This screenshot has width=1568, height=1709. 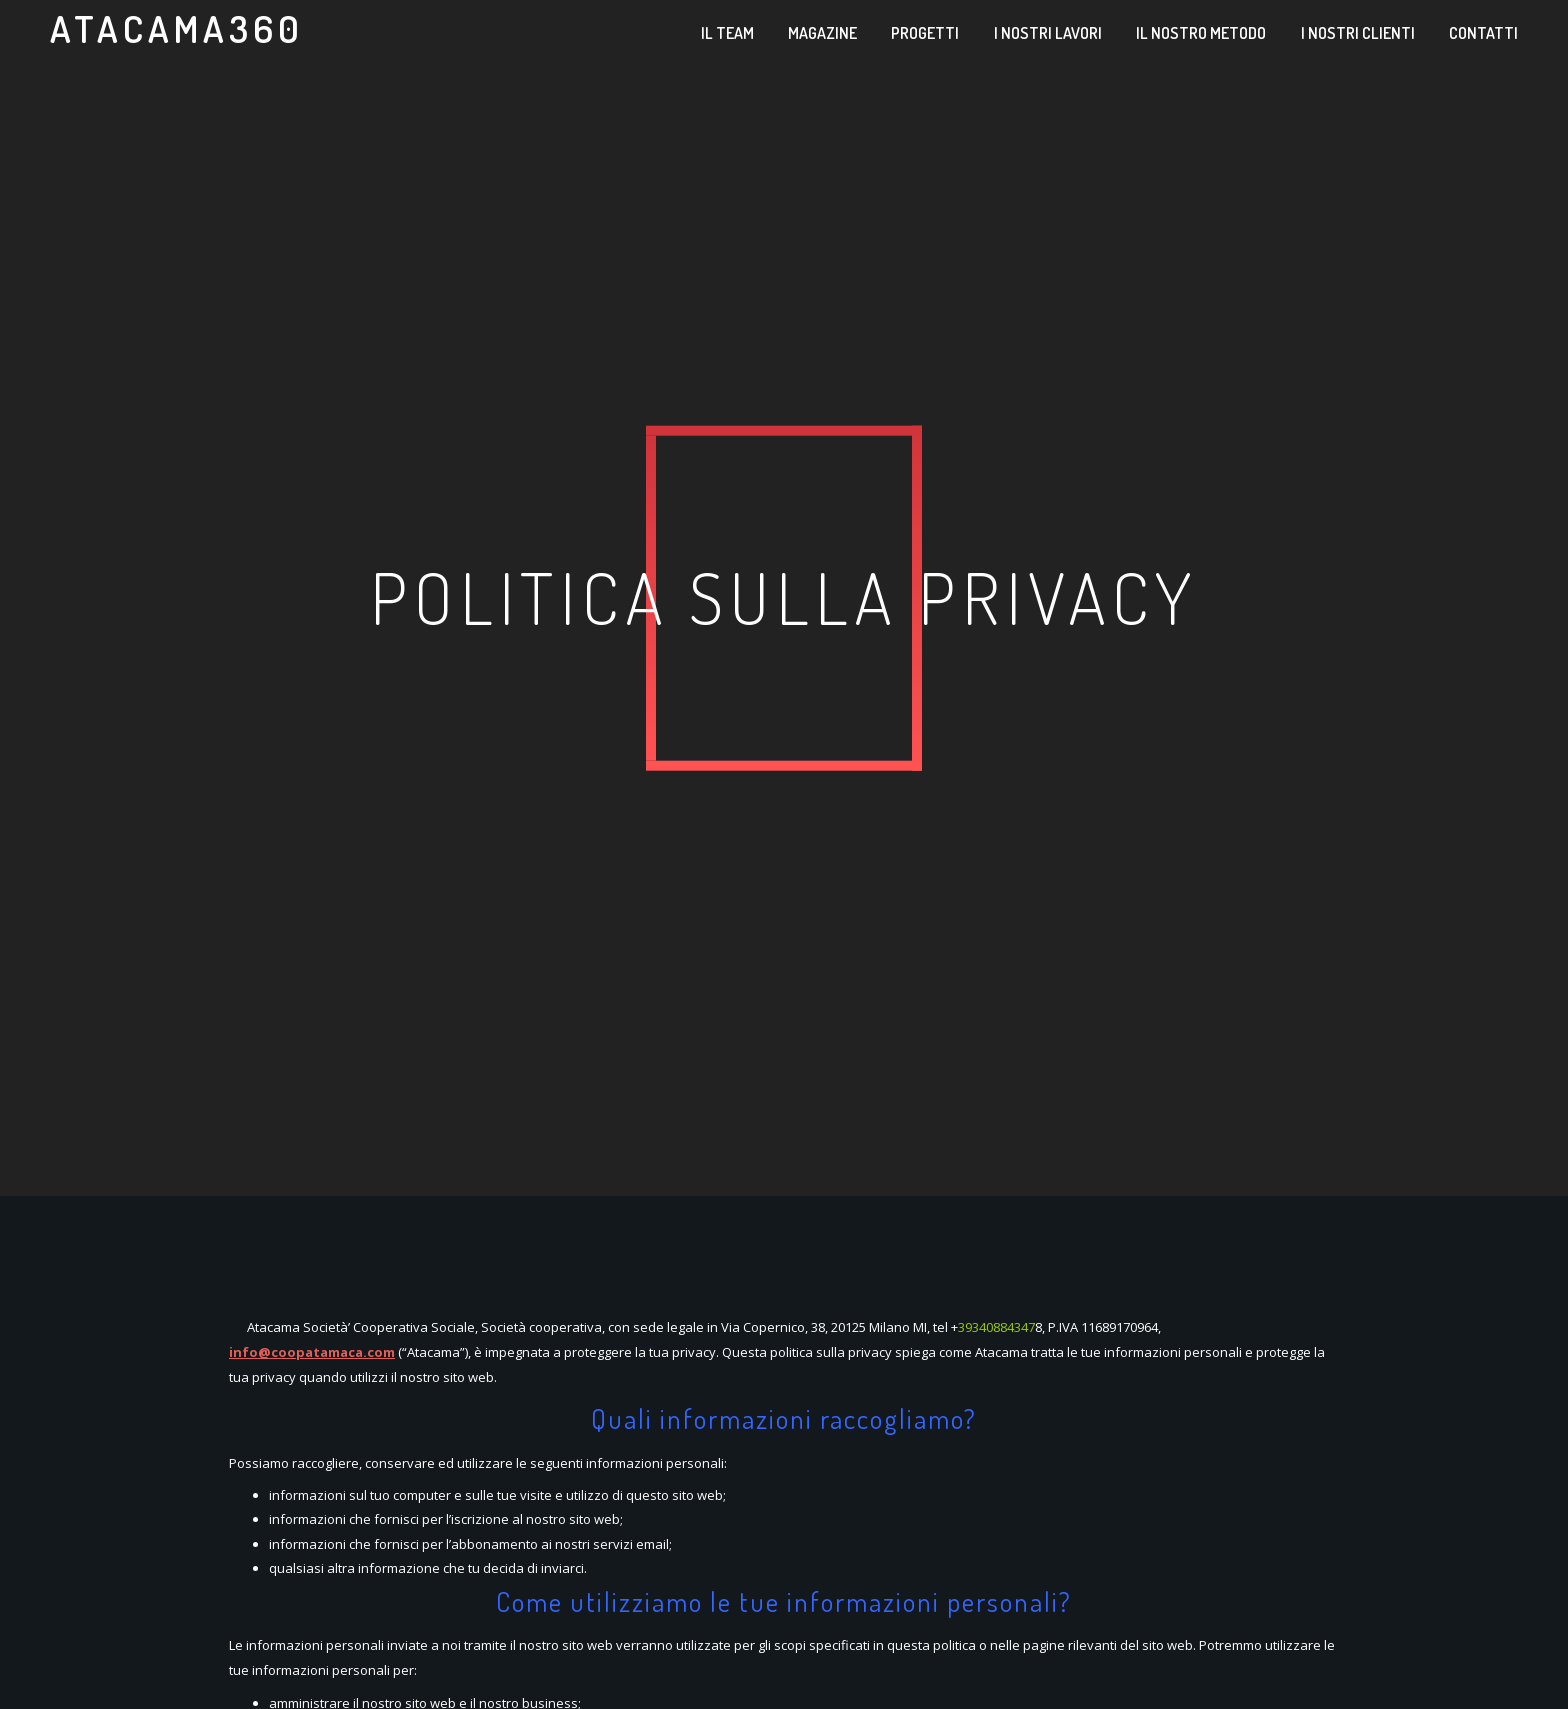 What do you see at coordinates (1358, 33) in the screenshot?
I see `I nostri clienti` at bounding box center [1358, 33].